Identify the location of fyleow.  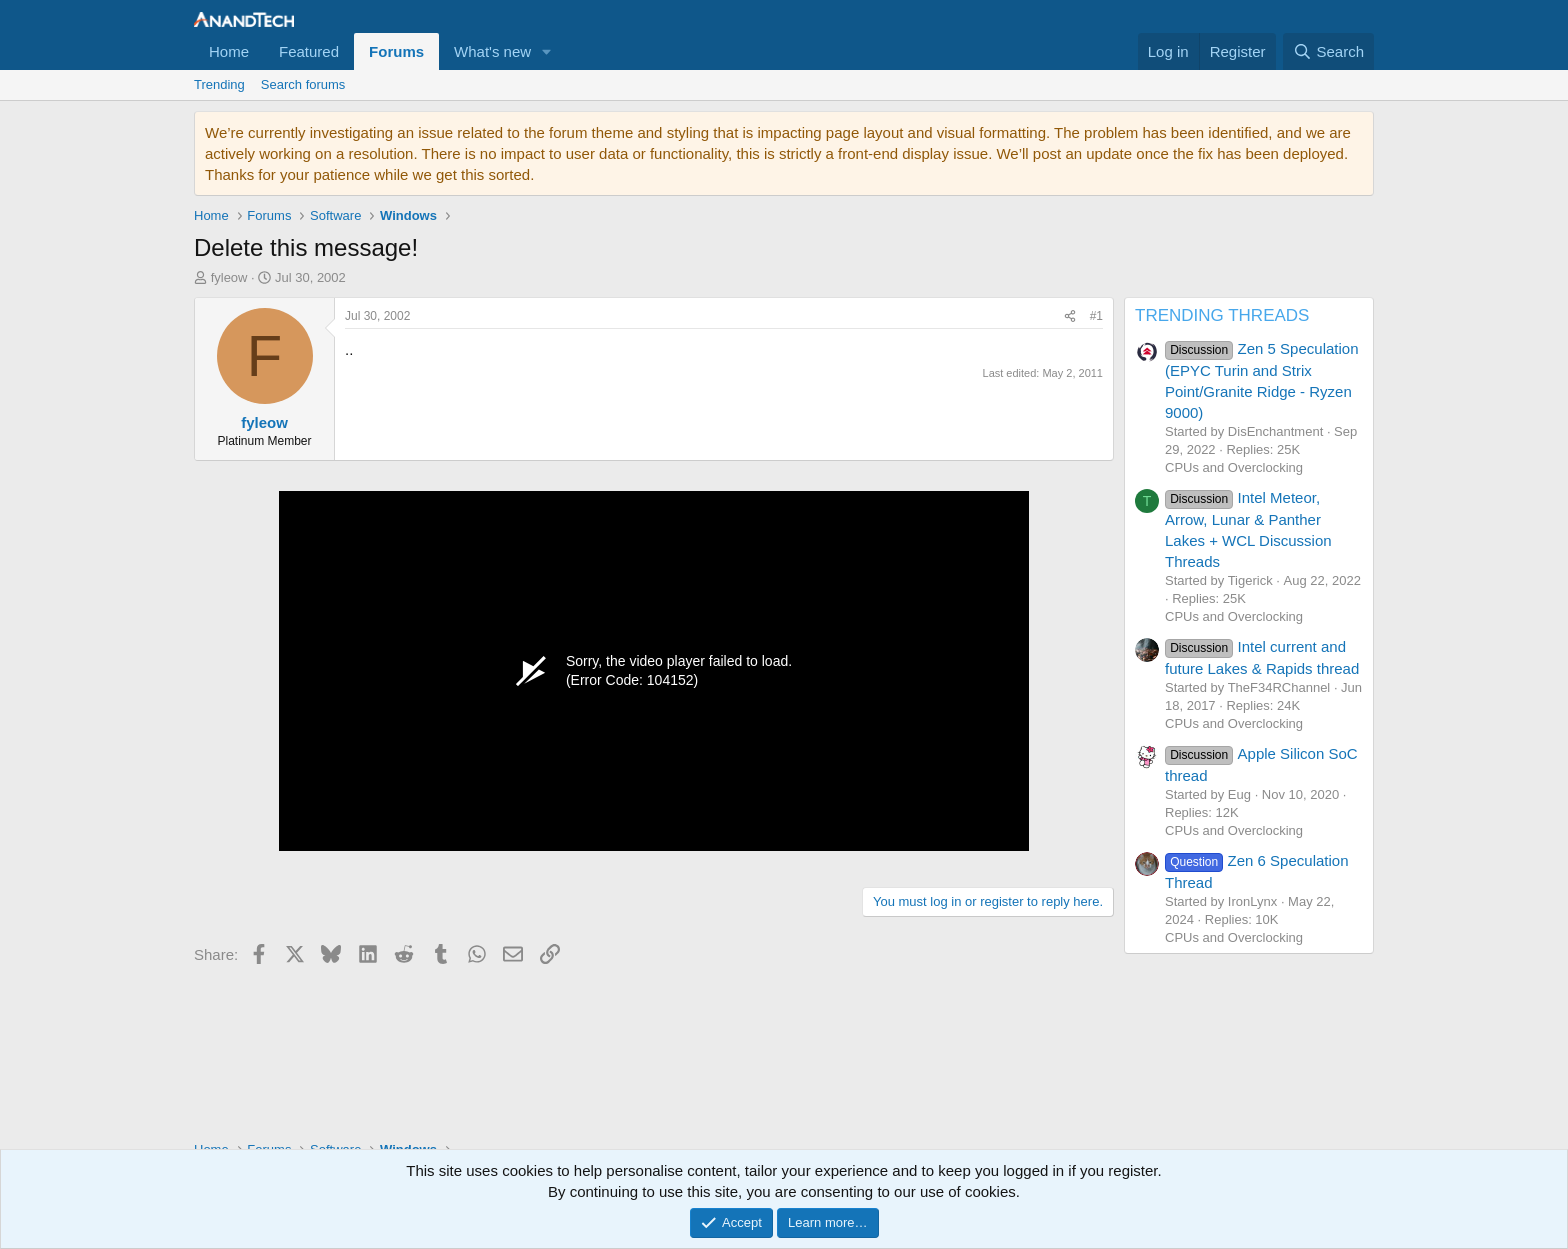
(229, 277).